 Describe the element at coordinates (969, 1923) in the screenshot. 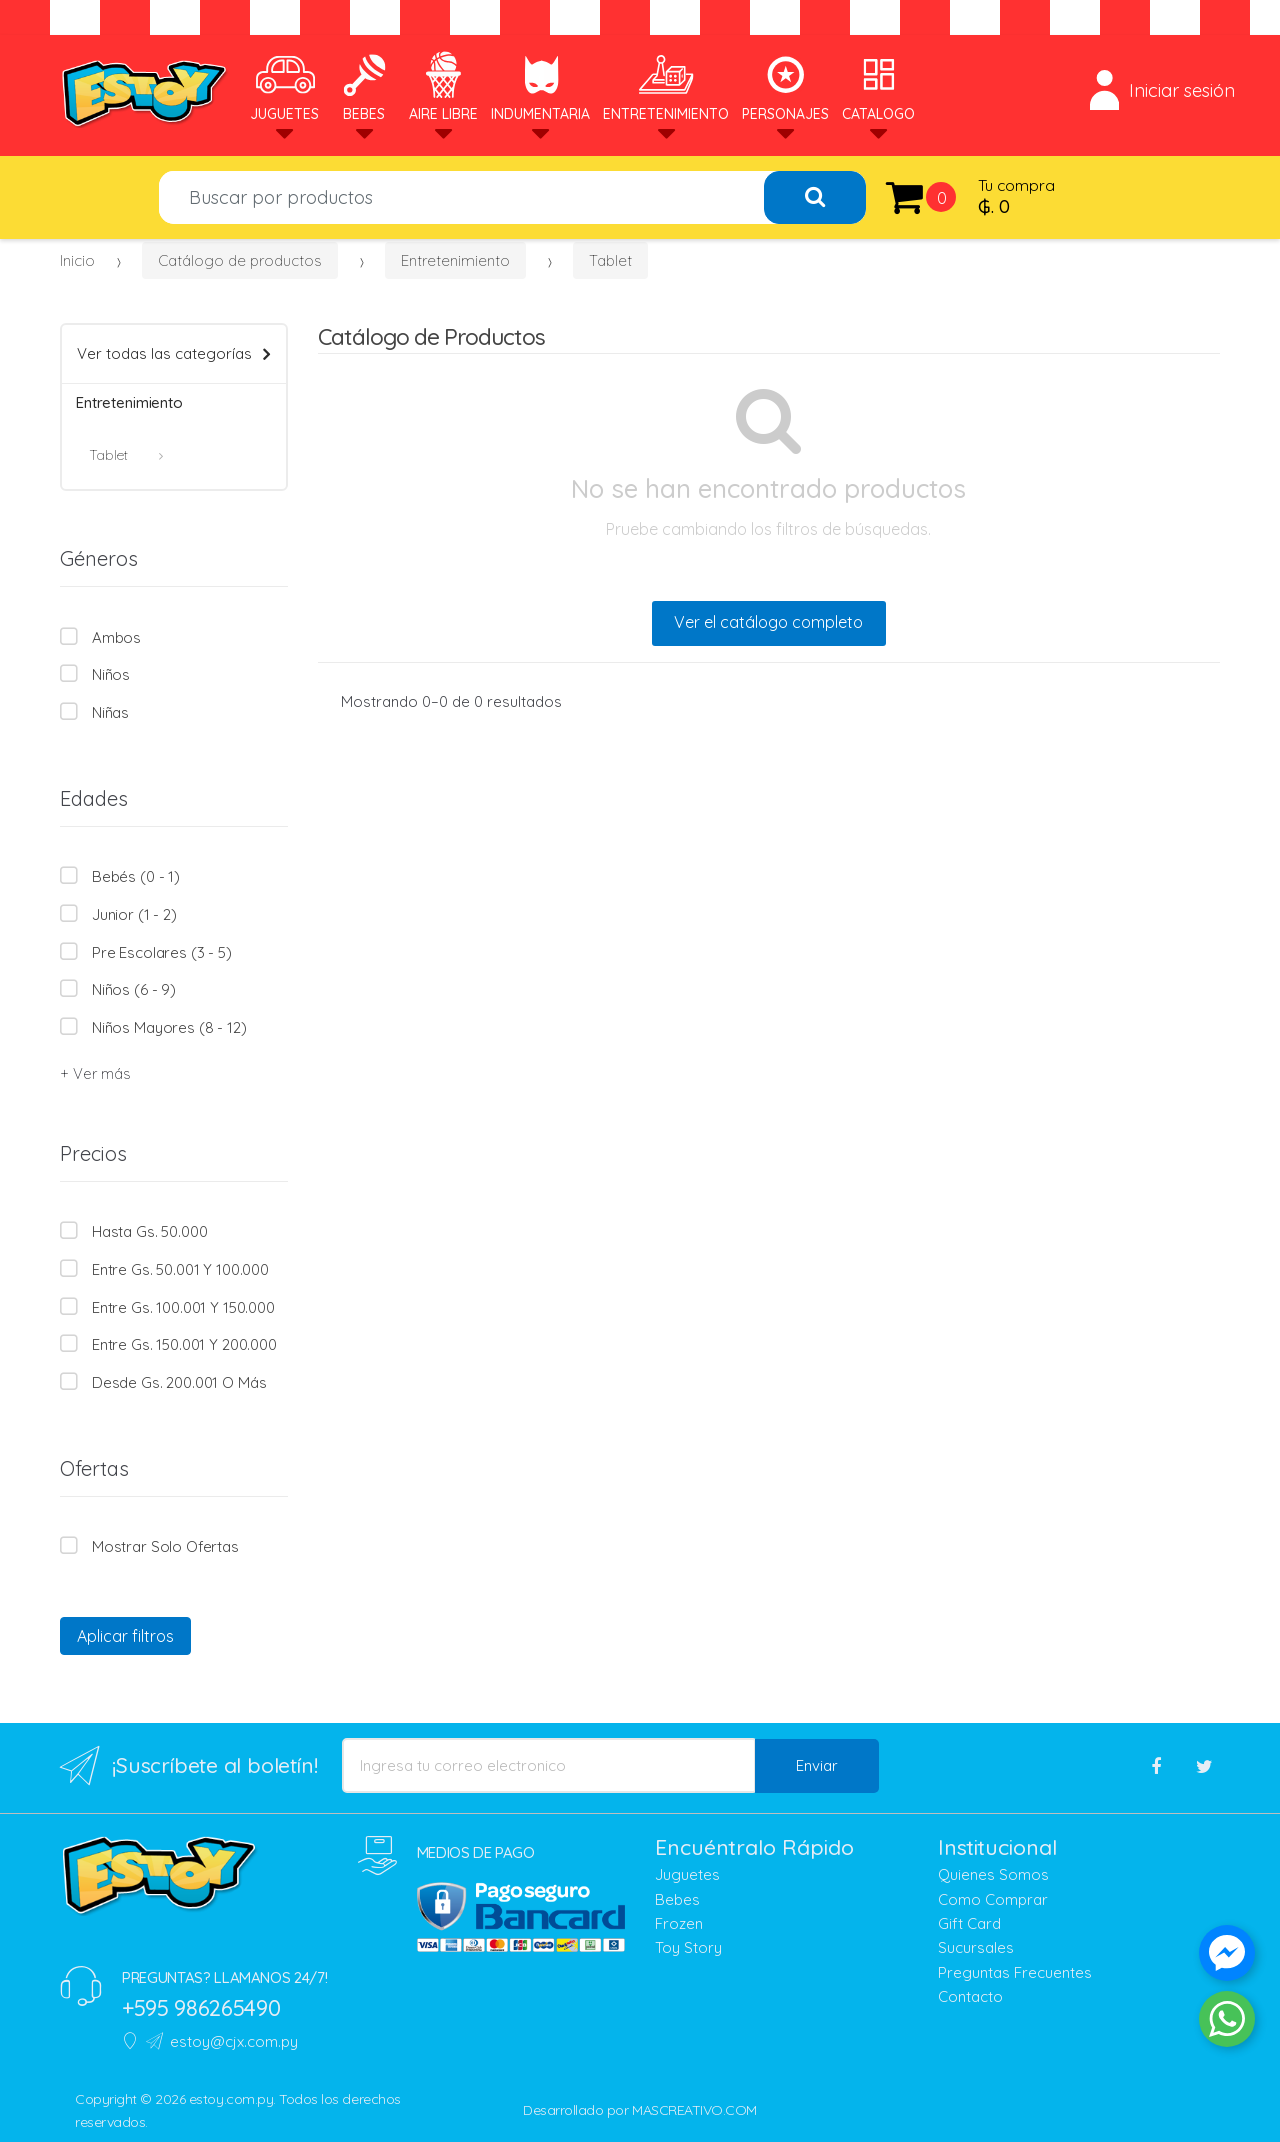

I see `Gift Card` at that location.